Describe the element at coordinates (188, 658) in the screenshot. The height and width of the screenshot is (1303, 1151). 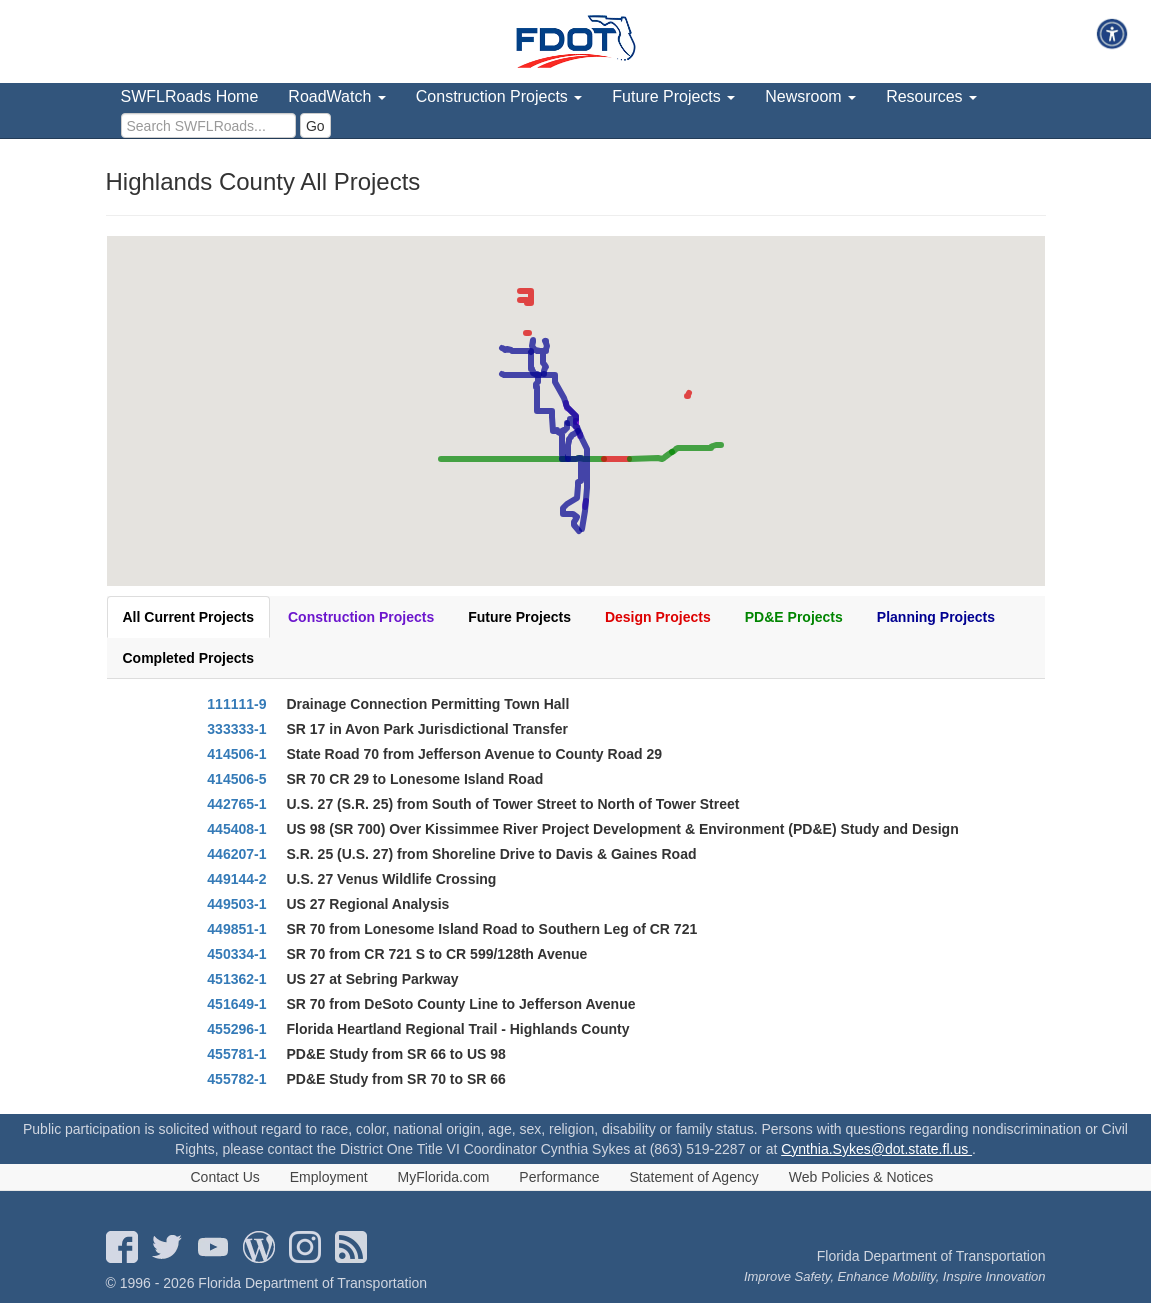
I see `Completed Projects` at that location.